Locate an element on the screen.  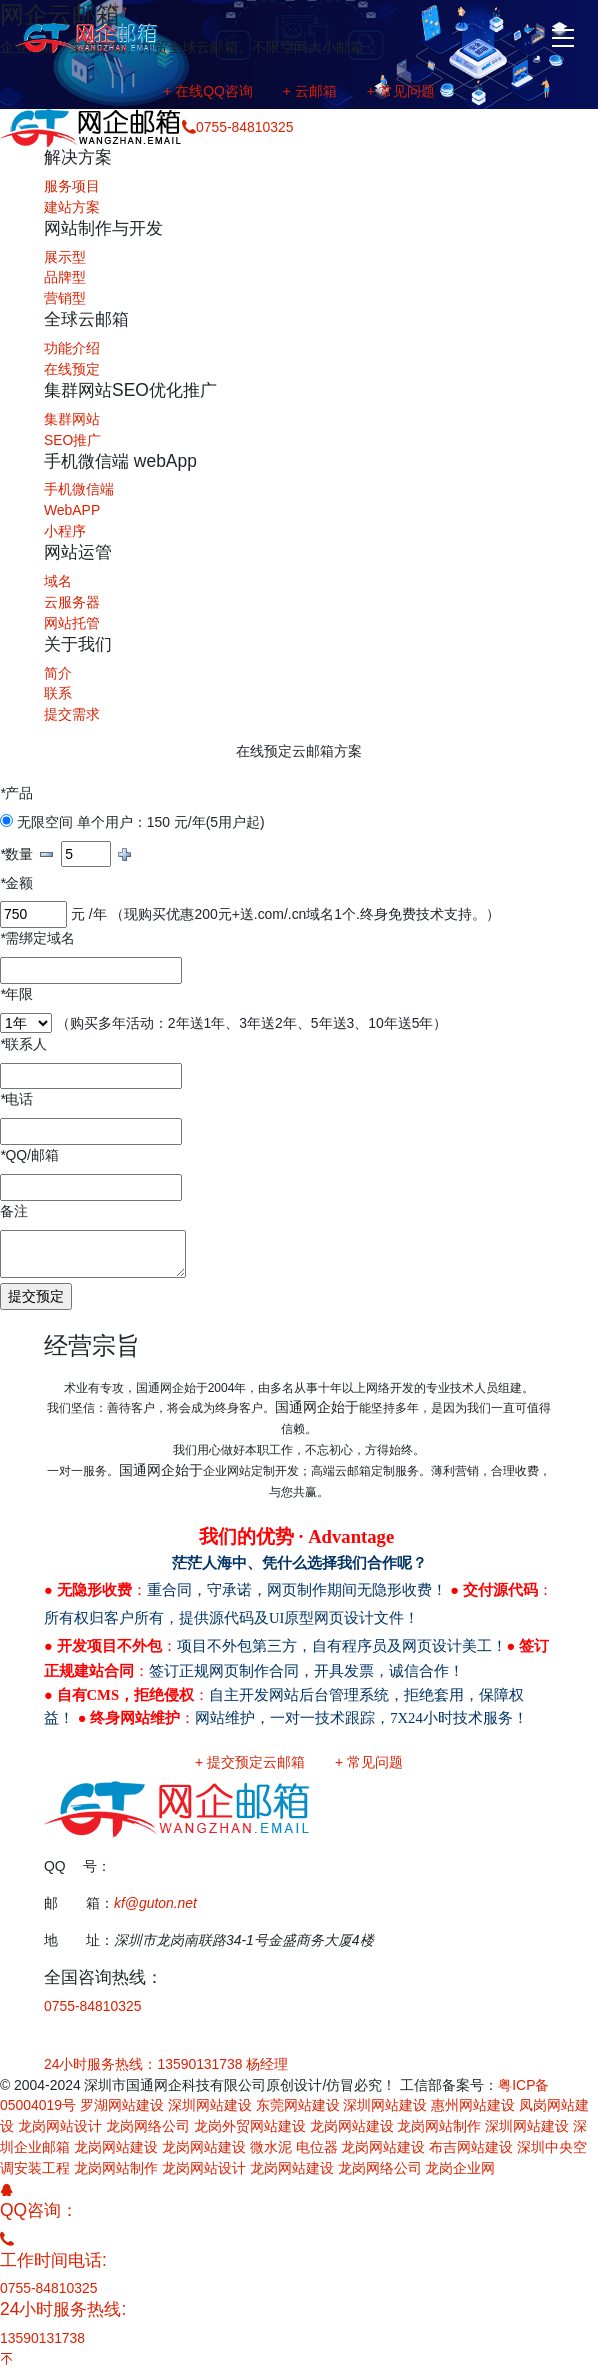
WebAPP is located at coordinates (72, 510).